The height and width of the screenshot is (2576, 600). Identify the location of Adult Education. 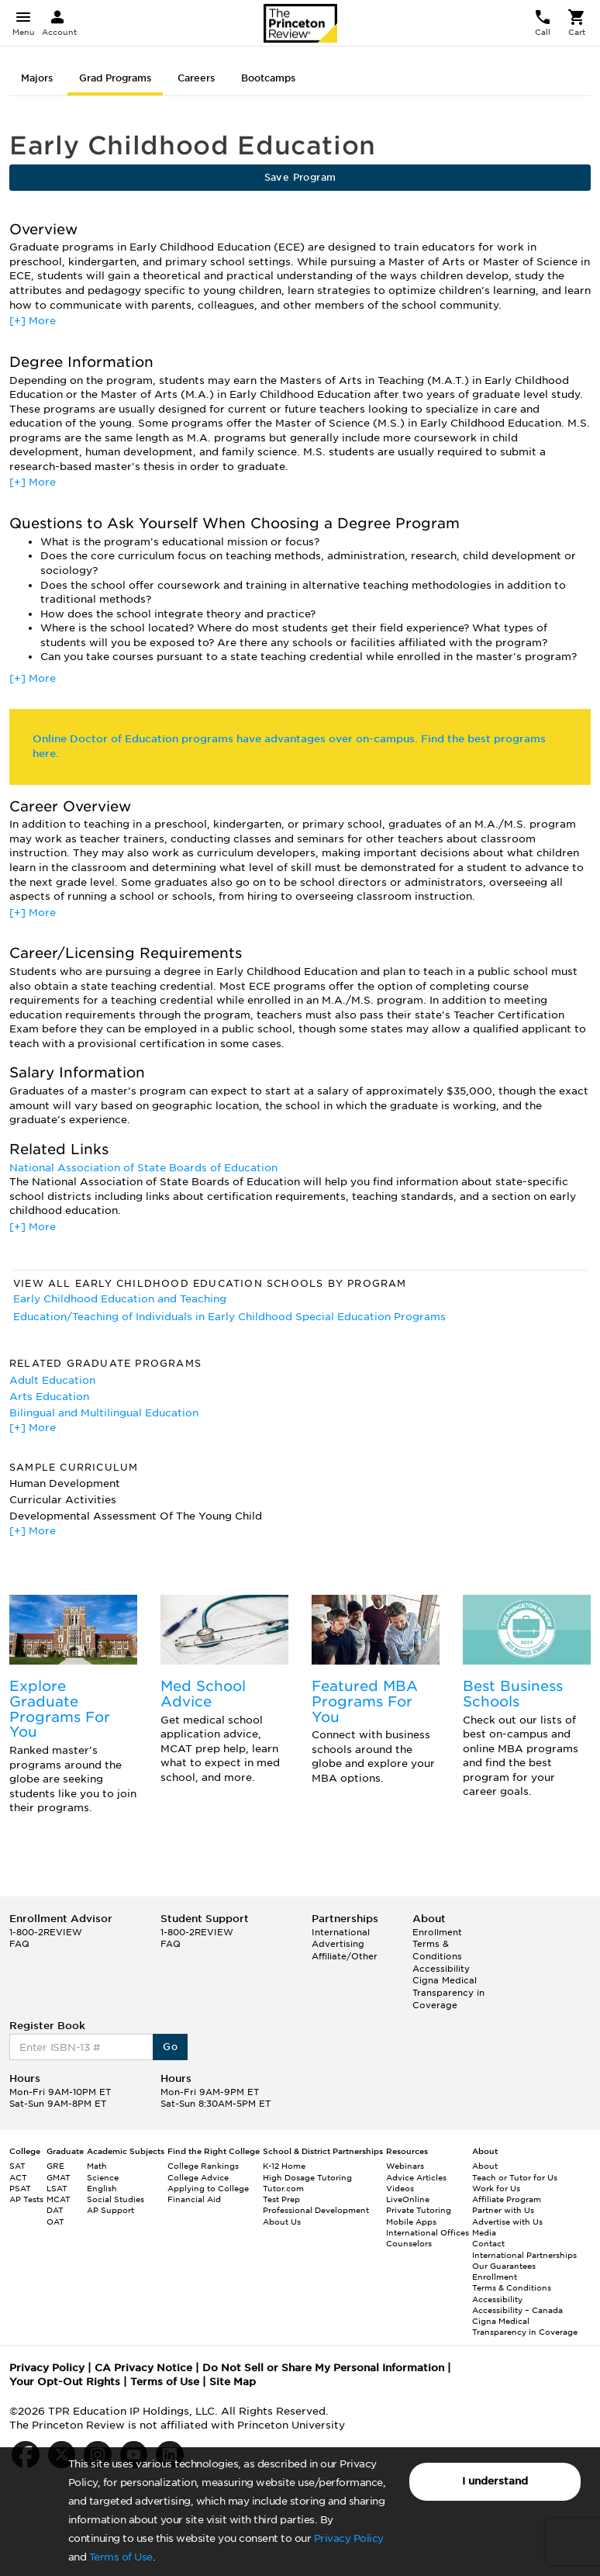
(52, 1380).